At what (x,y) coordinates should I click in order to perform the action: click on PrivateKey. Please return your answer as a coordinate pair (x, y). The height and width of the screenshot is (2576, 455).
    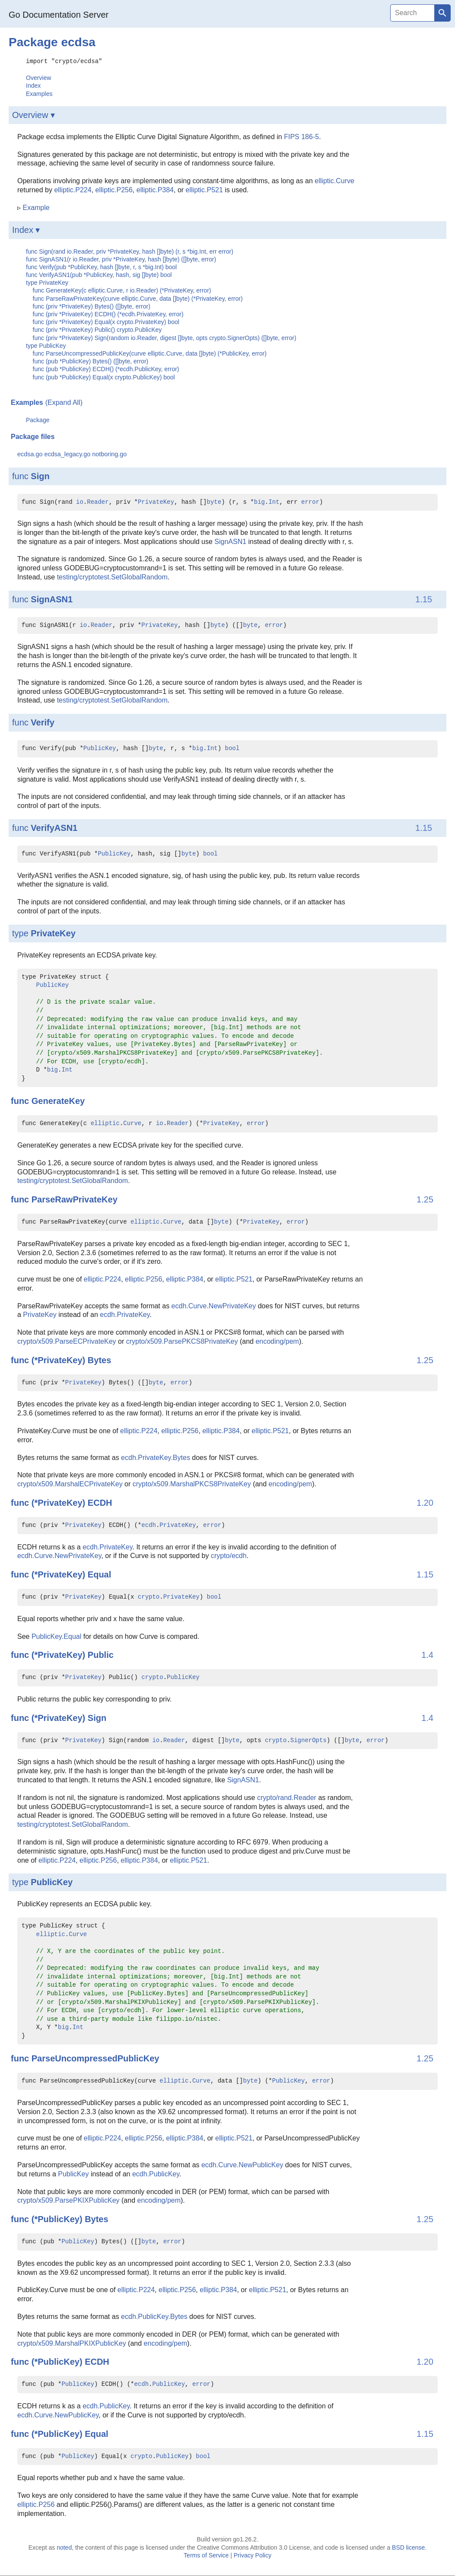
    Looking at the image, I should click on (156, 502).